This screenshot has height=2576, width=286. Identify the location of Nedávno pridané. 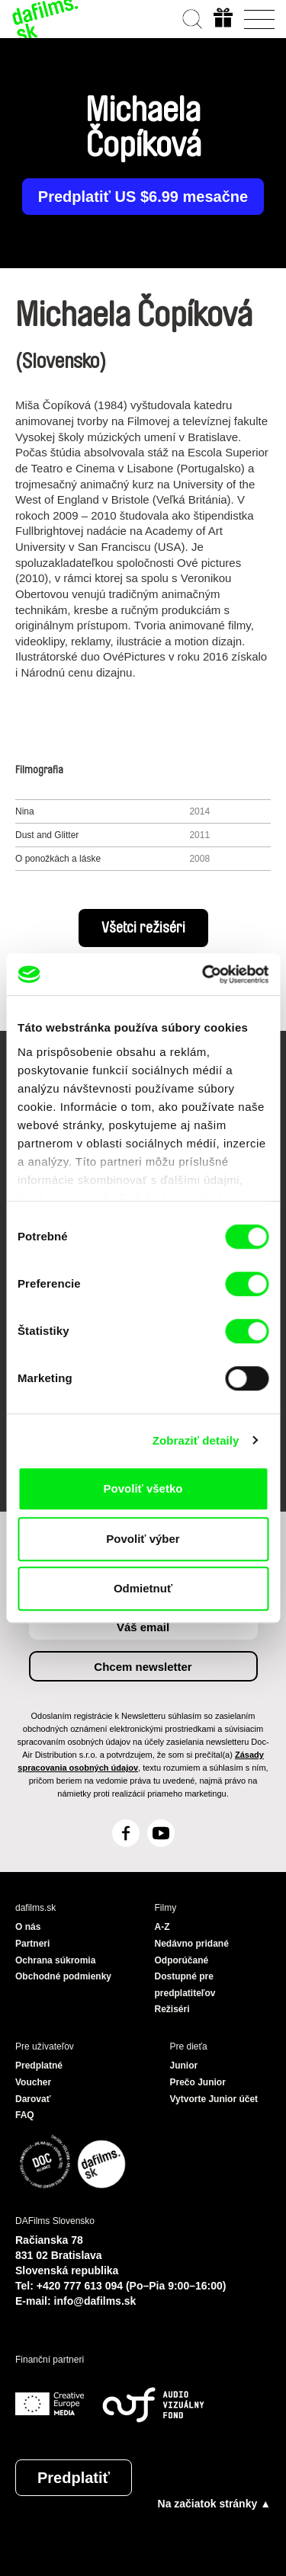
(192, 1943).